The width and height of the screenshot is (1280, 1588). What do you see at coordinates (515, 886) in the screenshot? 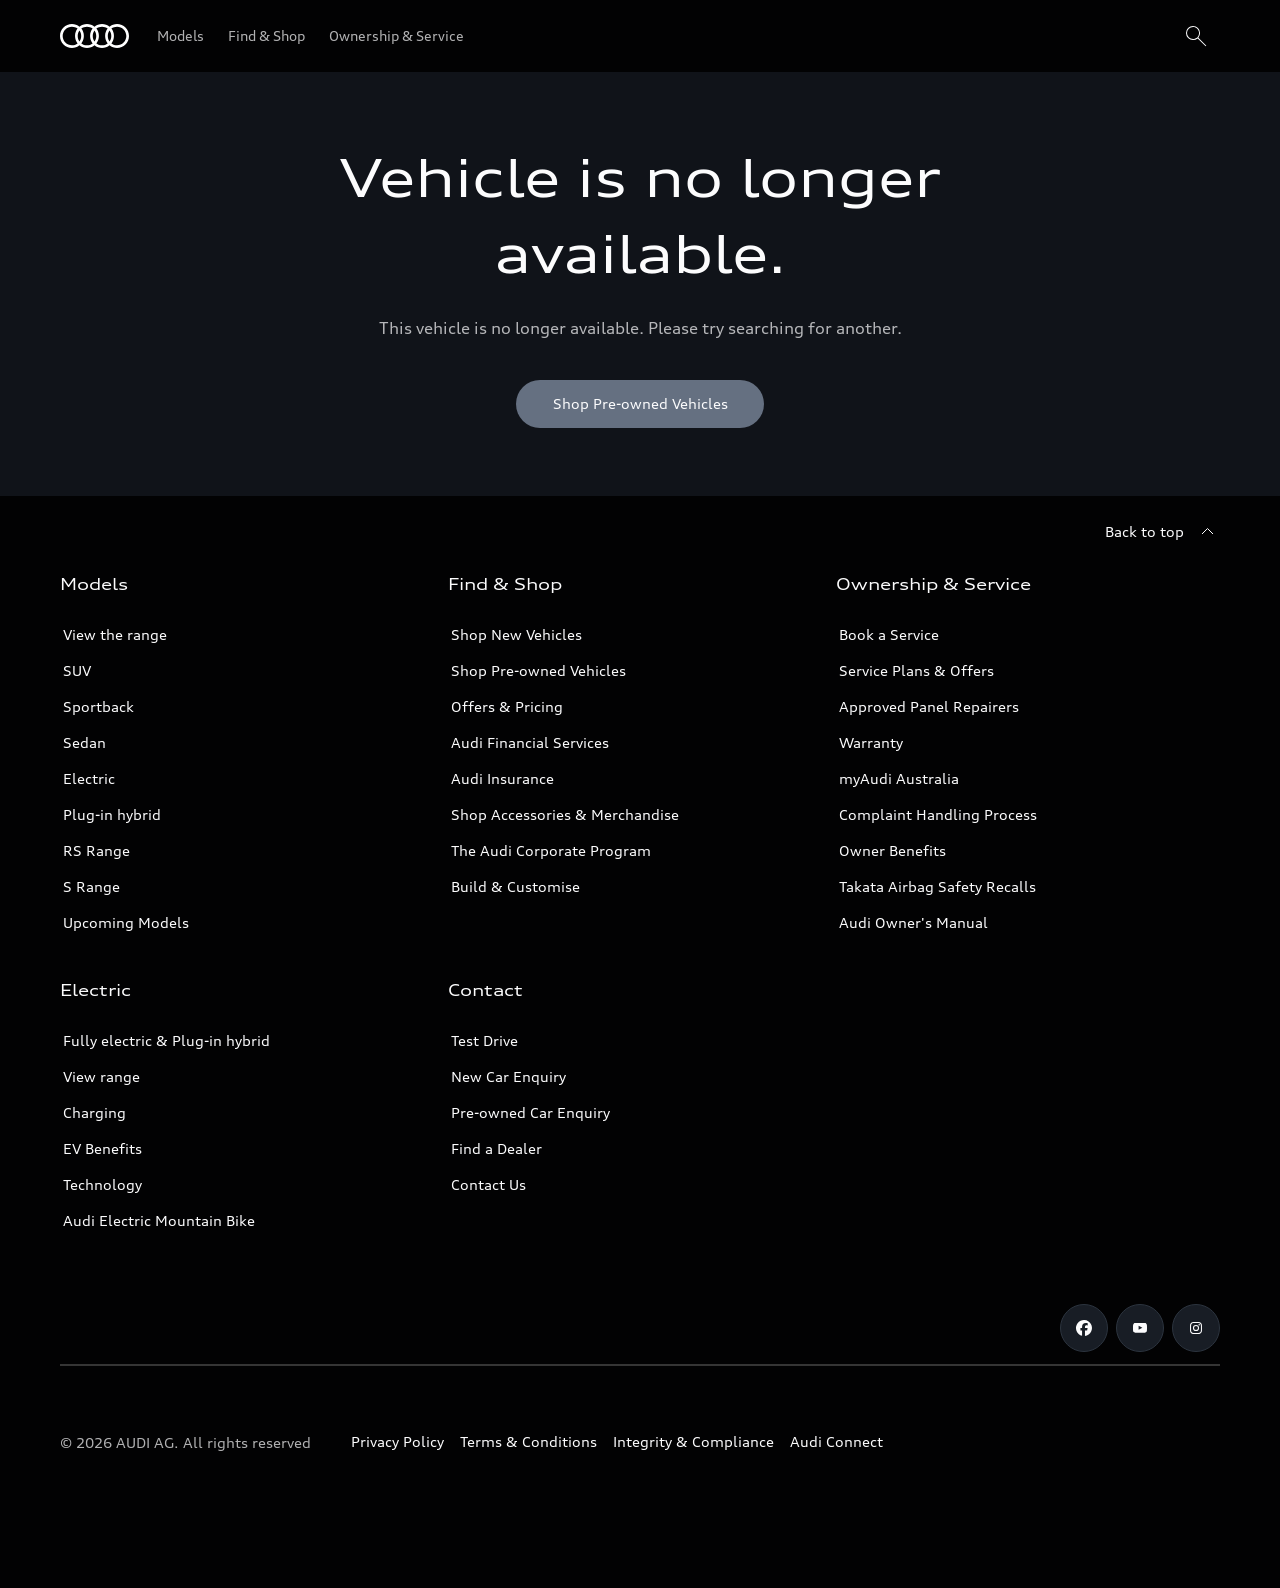
I see `Build & Customise` at bounding box center [515, 886].